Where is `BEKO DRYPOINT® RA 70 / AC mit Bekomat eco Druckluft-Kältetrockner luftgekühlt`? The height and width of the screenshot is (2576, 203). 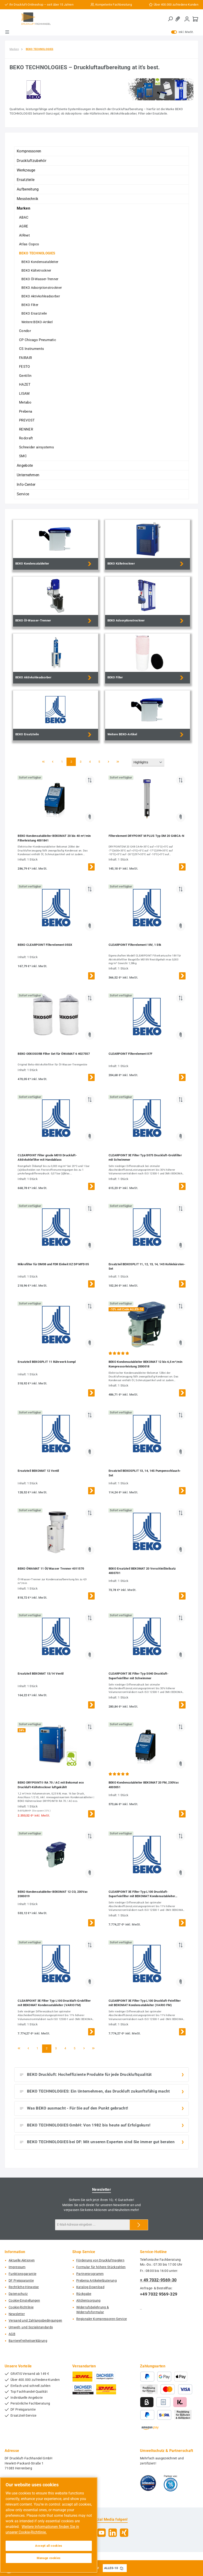
BEKO DRYPOINT® RA 70 / AC mit Bekomat eco Druckluft-Kältetrockner luftgekühlt is located at coordinates (51, 1785).